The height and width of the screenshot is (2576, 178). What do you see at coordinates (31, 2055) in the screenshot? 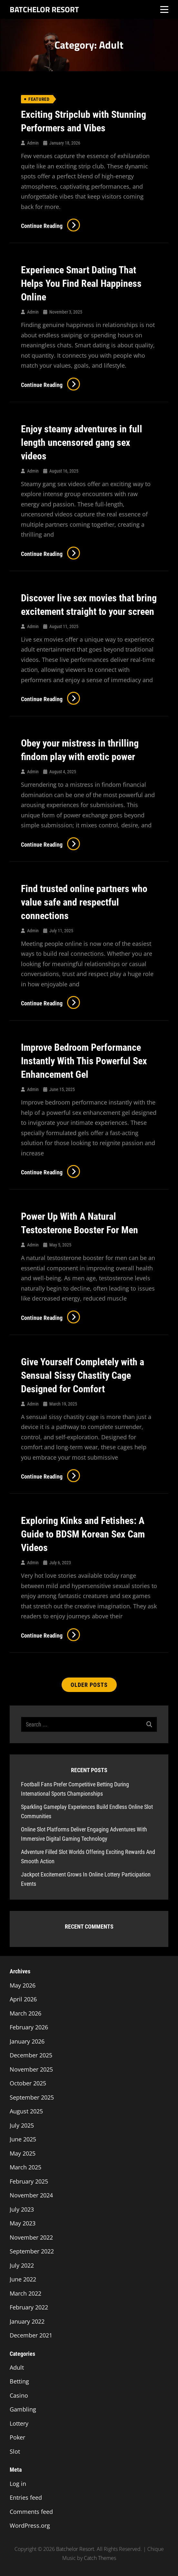
I see `December 2025` at bounding box center [31, 2055].